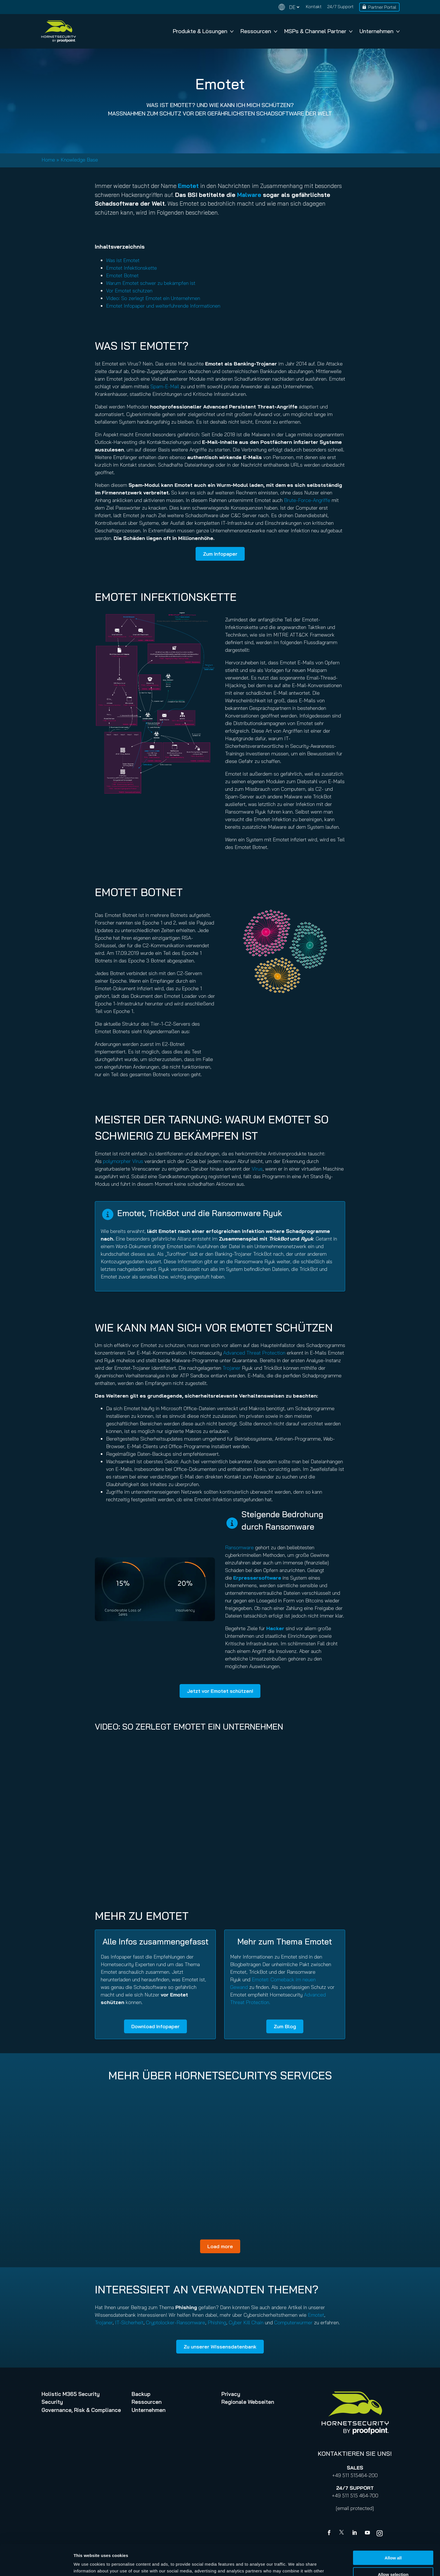 Image resolution: width=440 pixels, height=2576 pixels. What do you see at coordinates (36, 2565) in the screenshot?
I see `[Cookiebot by Usercentrics - opens in a new window]` at bounding box center [36, 2565].